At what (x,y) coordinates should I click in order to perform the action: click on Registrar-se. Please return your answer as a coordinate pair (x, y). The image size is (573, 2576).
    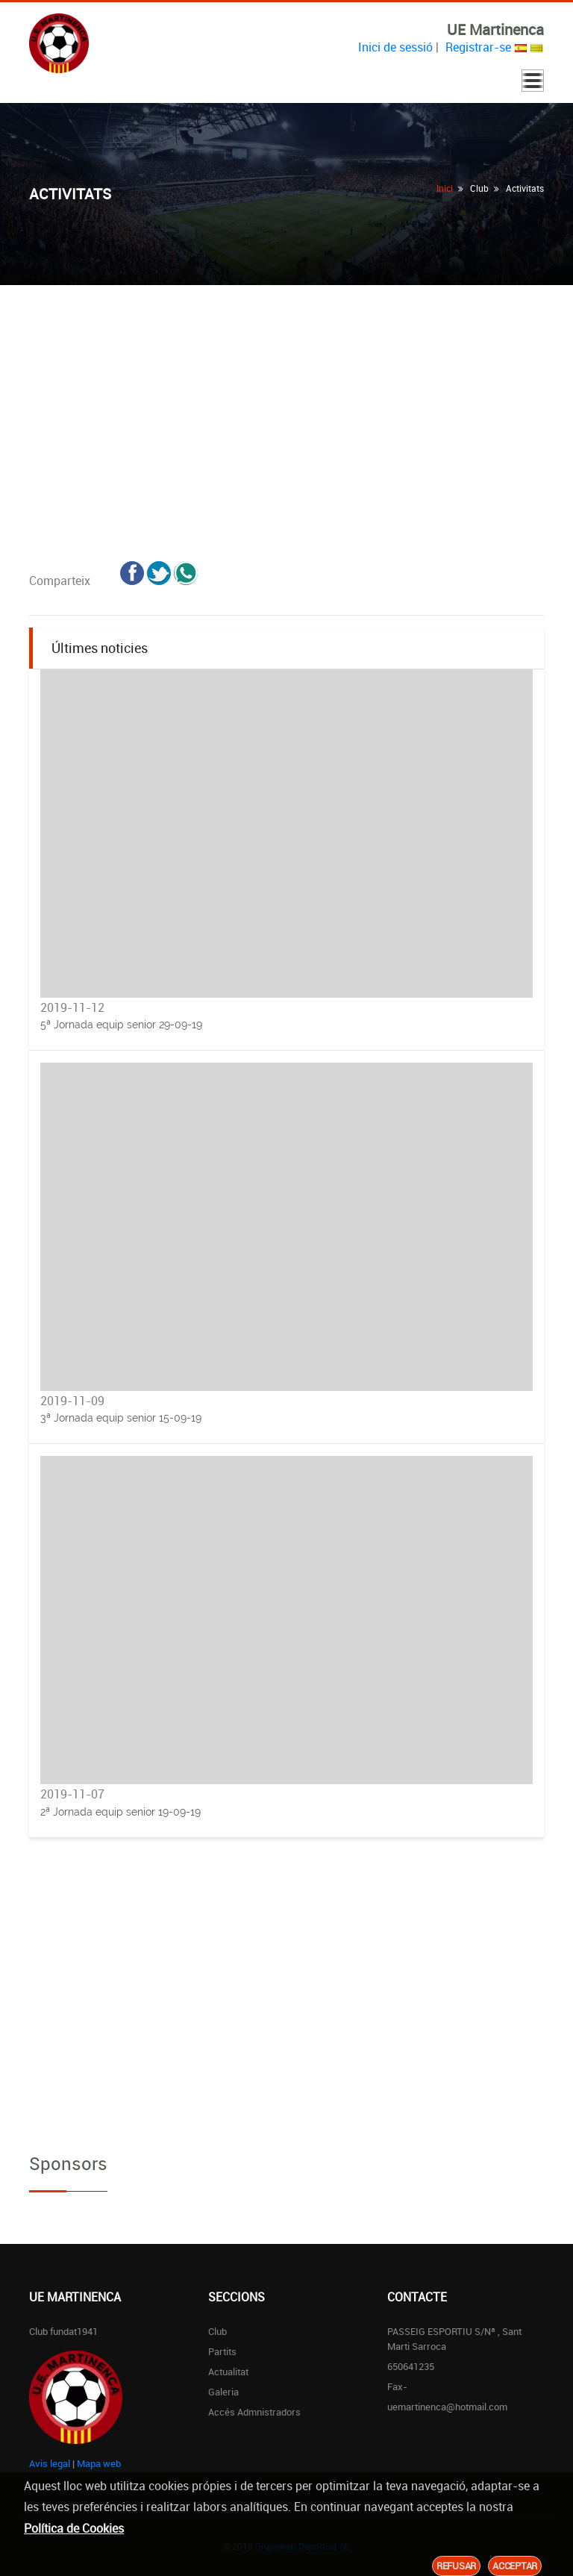
    Looking at the image, I should click on (478, 47).